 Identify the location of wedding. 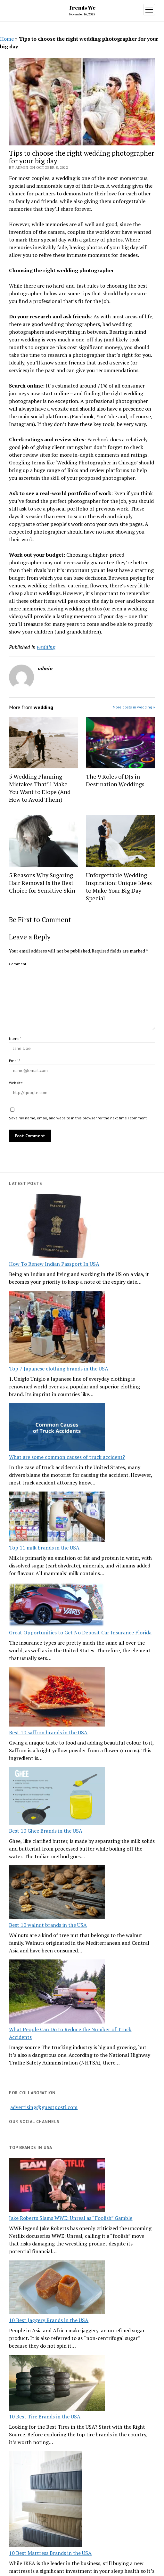
(46, 646).